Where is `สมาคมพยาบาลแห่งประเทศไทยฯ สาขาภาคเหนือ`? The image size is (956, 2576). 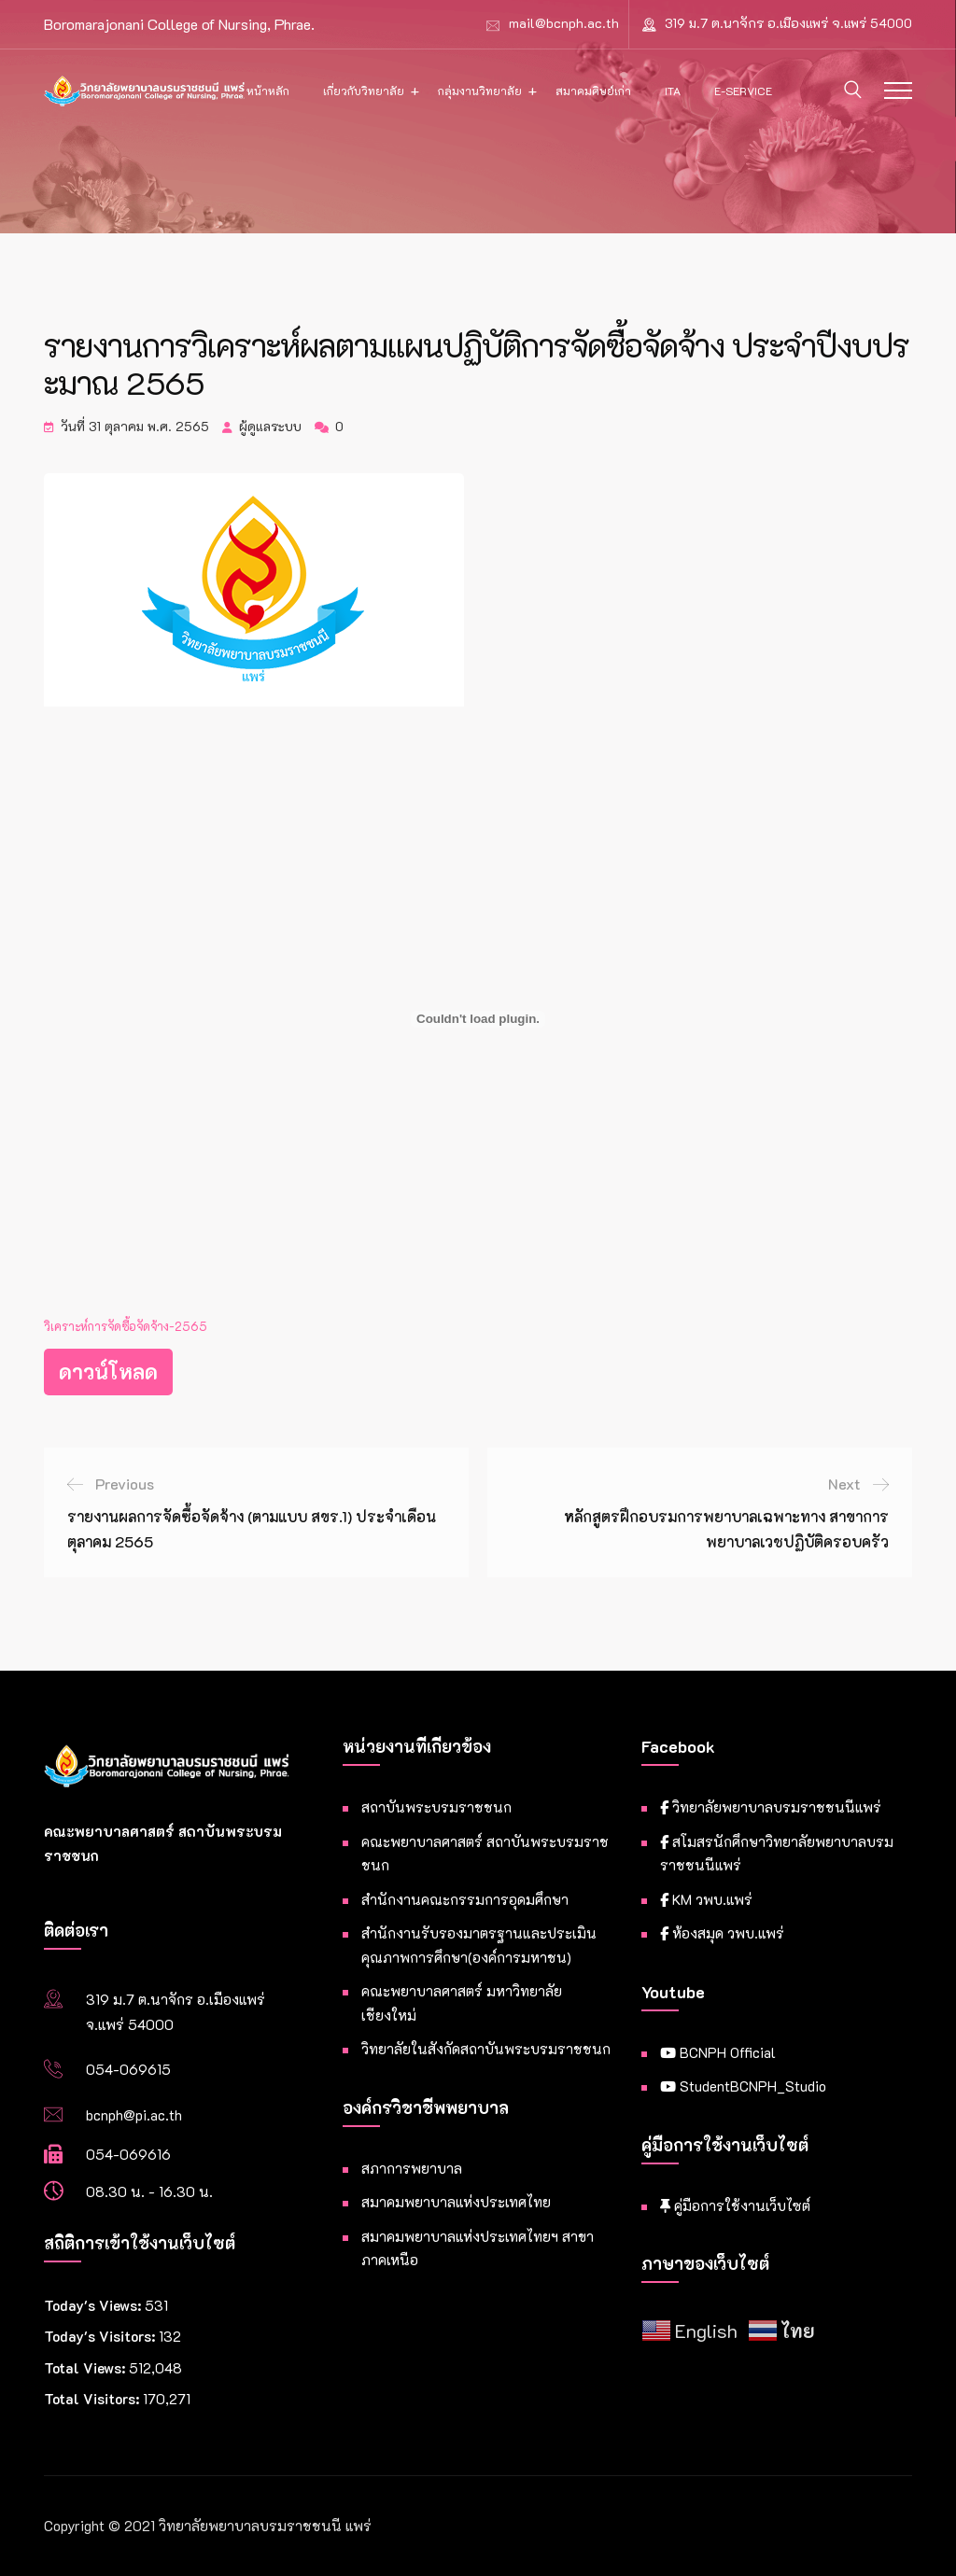
สมาคมพยาบาลแห่งประเทศไทยฯ สาขาภาคเหนือ is located at coordinates (477, 2248).